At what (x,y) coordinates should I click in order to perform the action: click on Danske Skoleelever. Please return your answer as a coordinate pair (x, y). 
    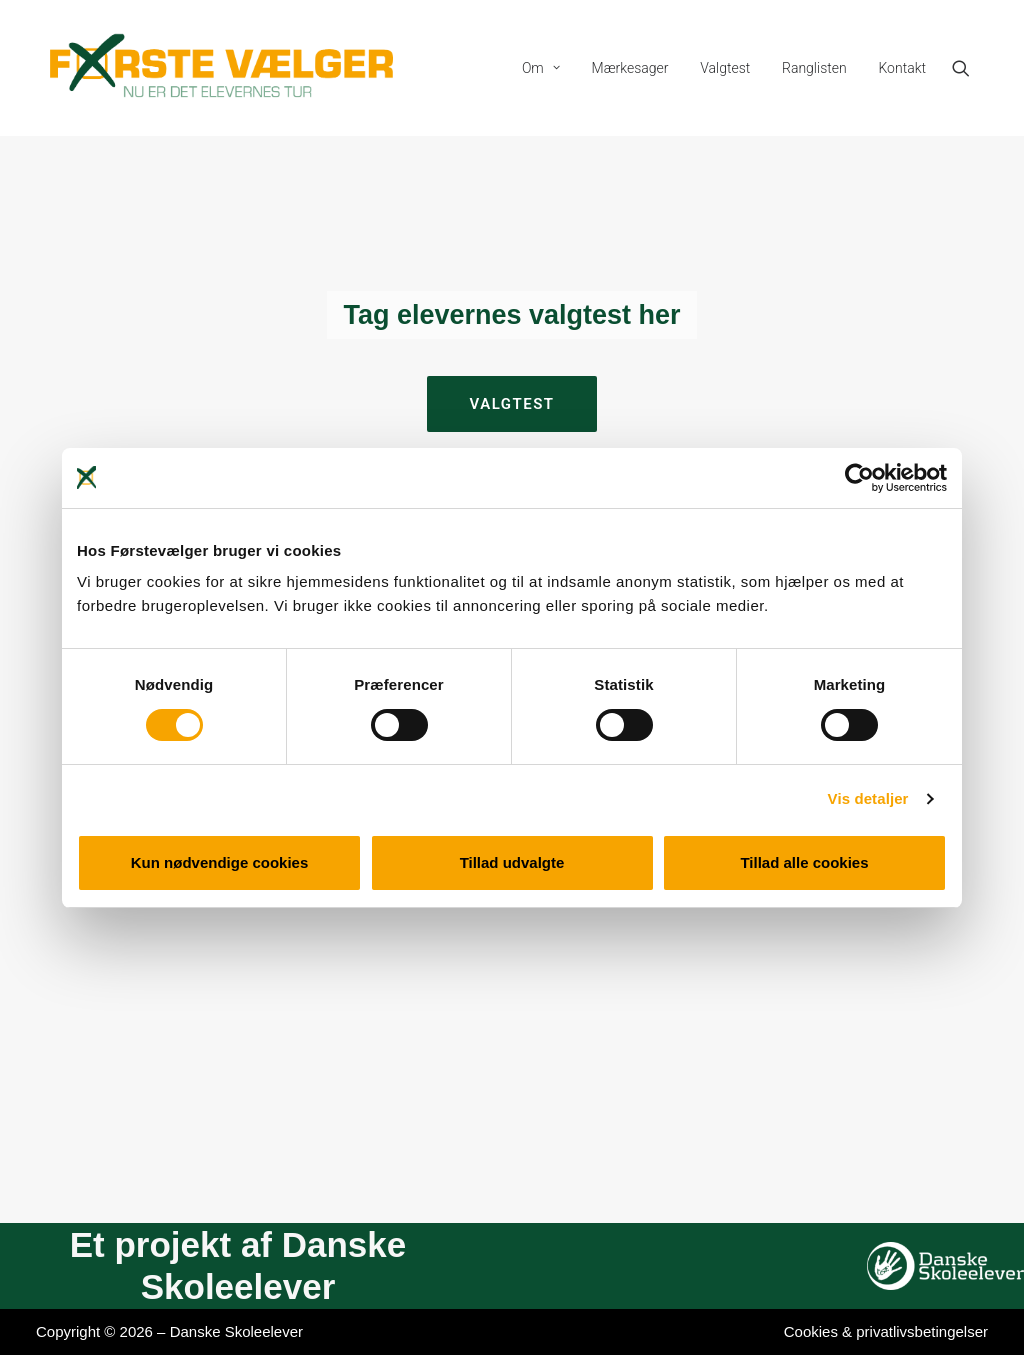
    Looking at the image, I should click on (236, 1331).